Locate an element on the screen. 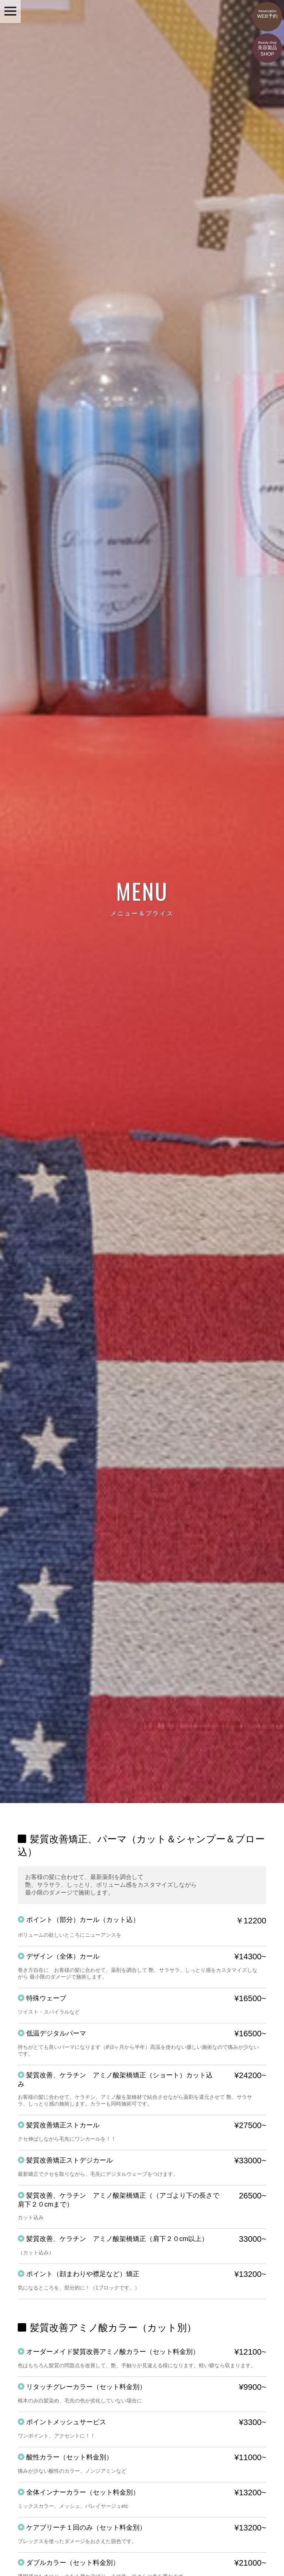 The image size is (284, 2576). WEB予約 is located at coordinates (267, 10).